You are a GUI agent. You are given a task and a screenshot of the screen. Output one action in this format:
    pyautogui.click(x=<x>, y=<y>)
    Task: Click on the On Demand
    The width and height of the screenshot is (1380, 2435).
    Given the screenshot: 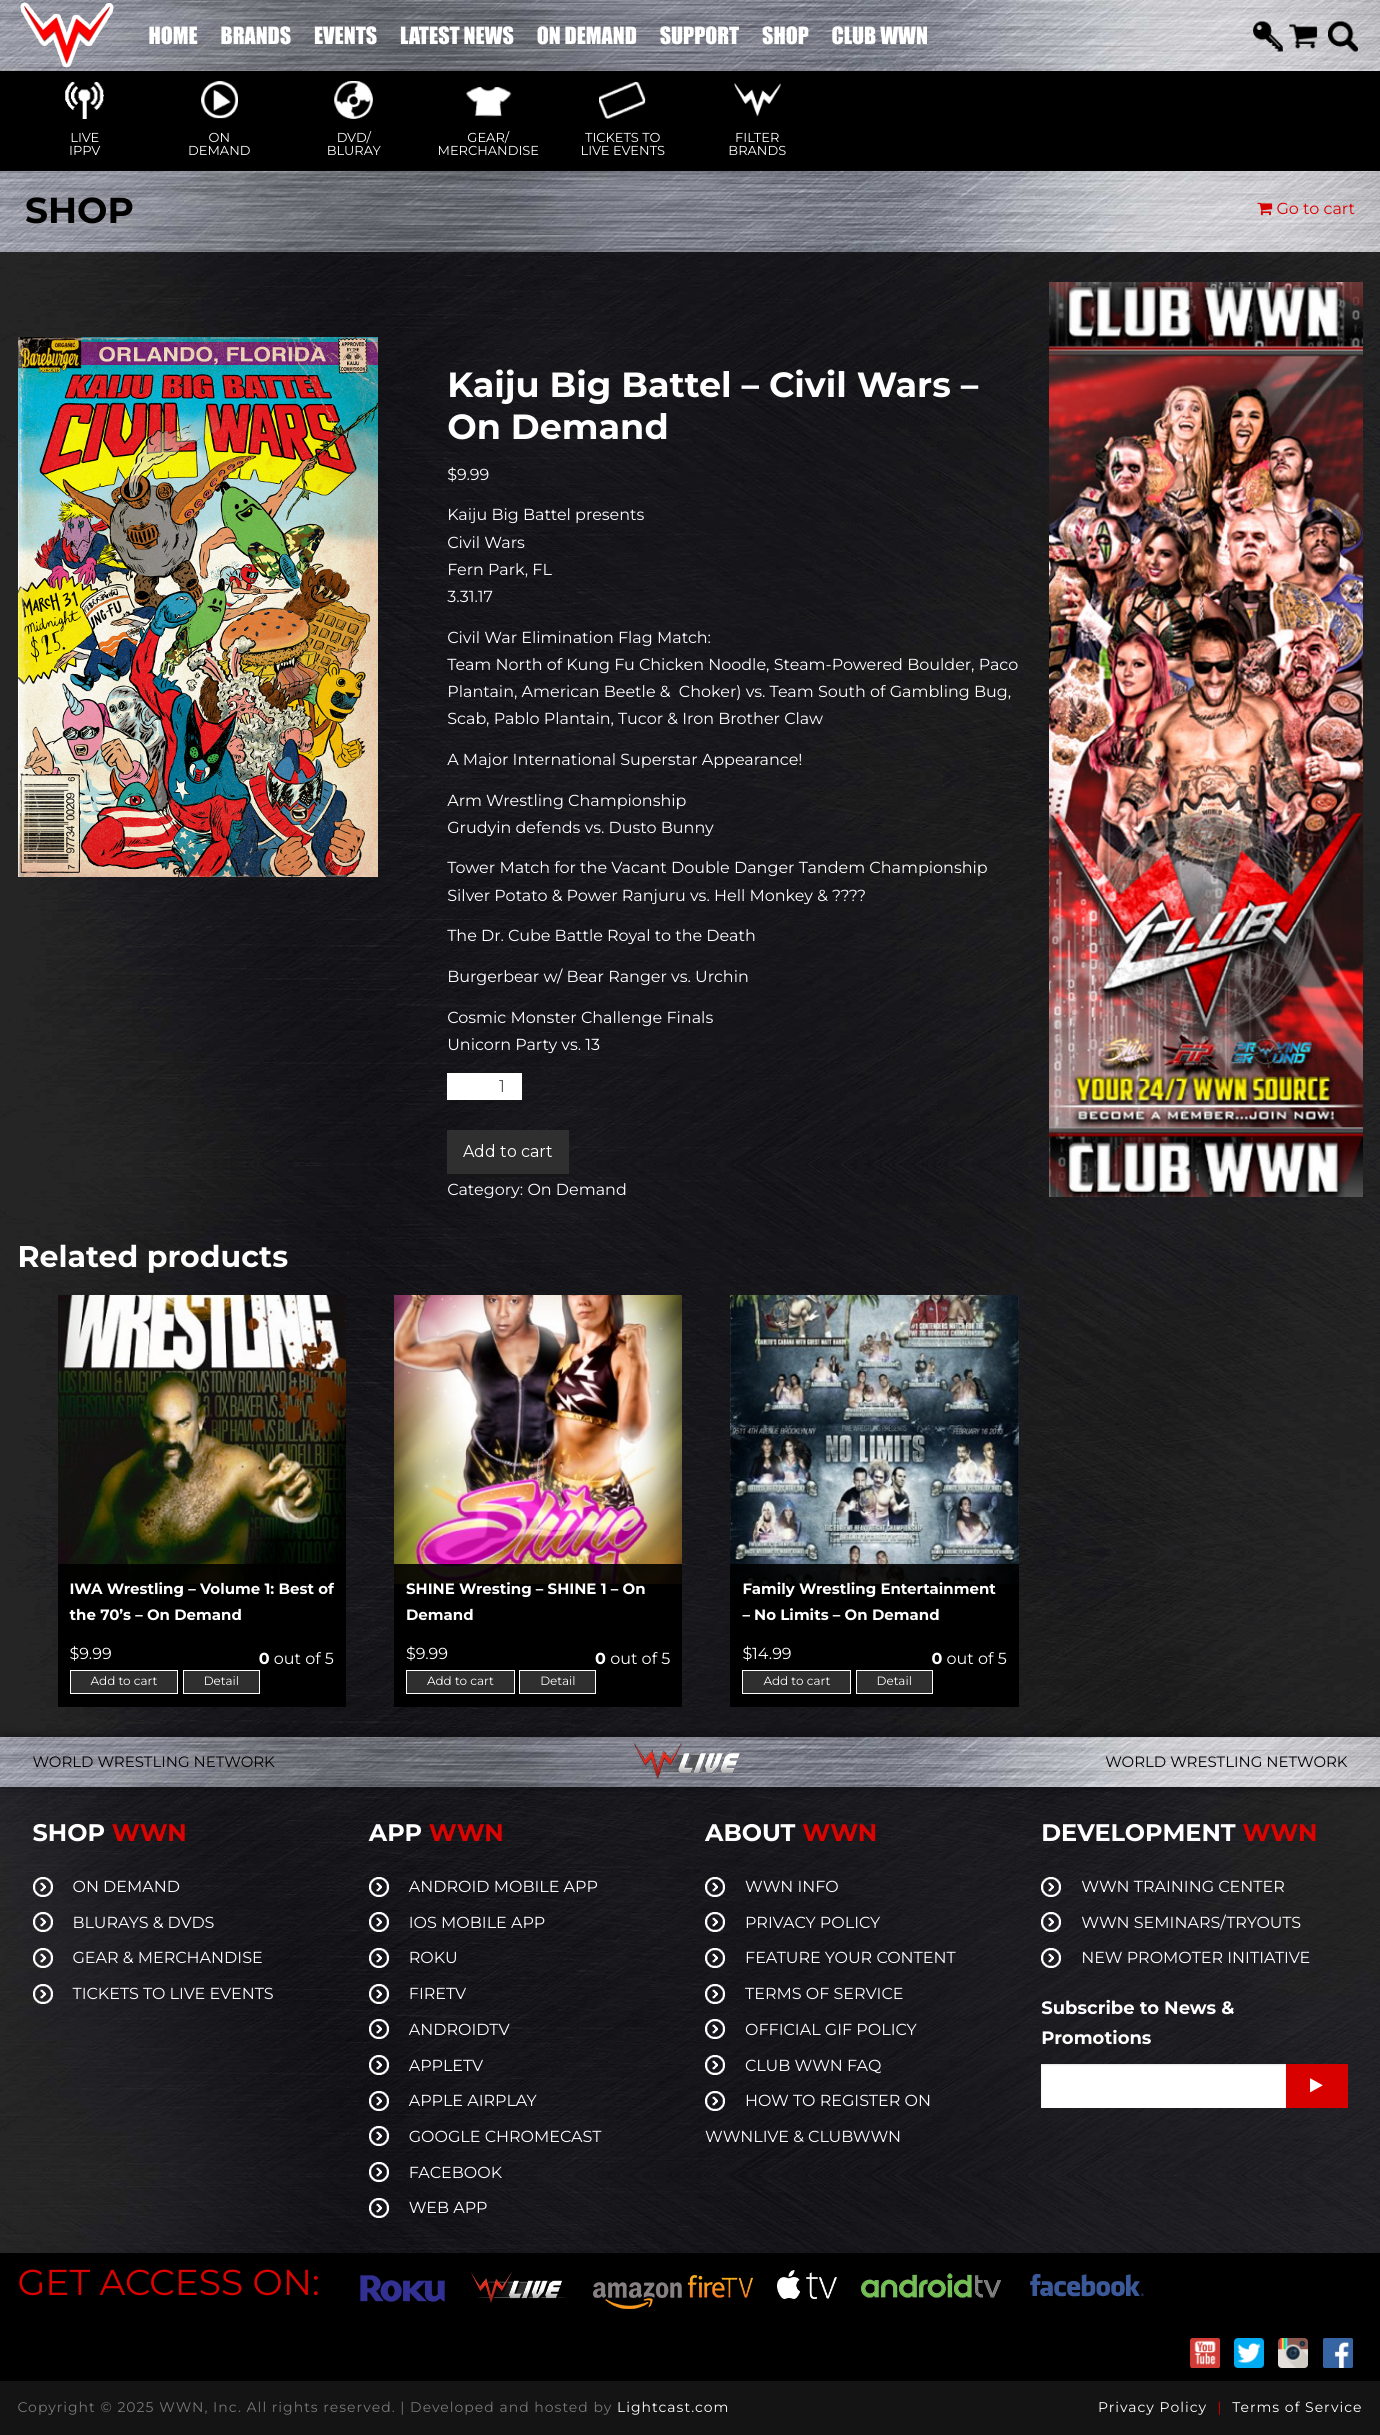 What is the action you would take?
    pyautogui.click(x=576, y=1190)
    